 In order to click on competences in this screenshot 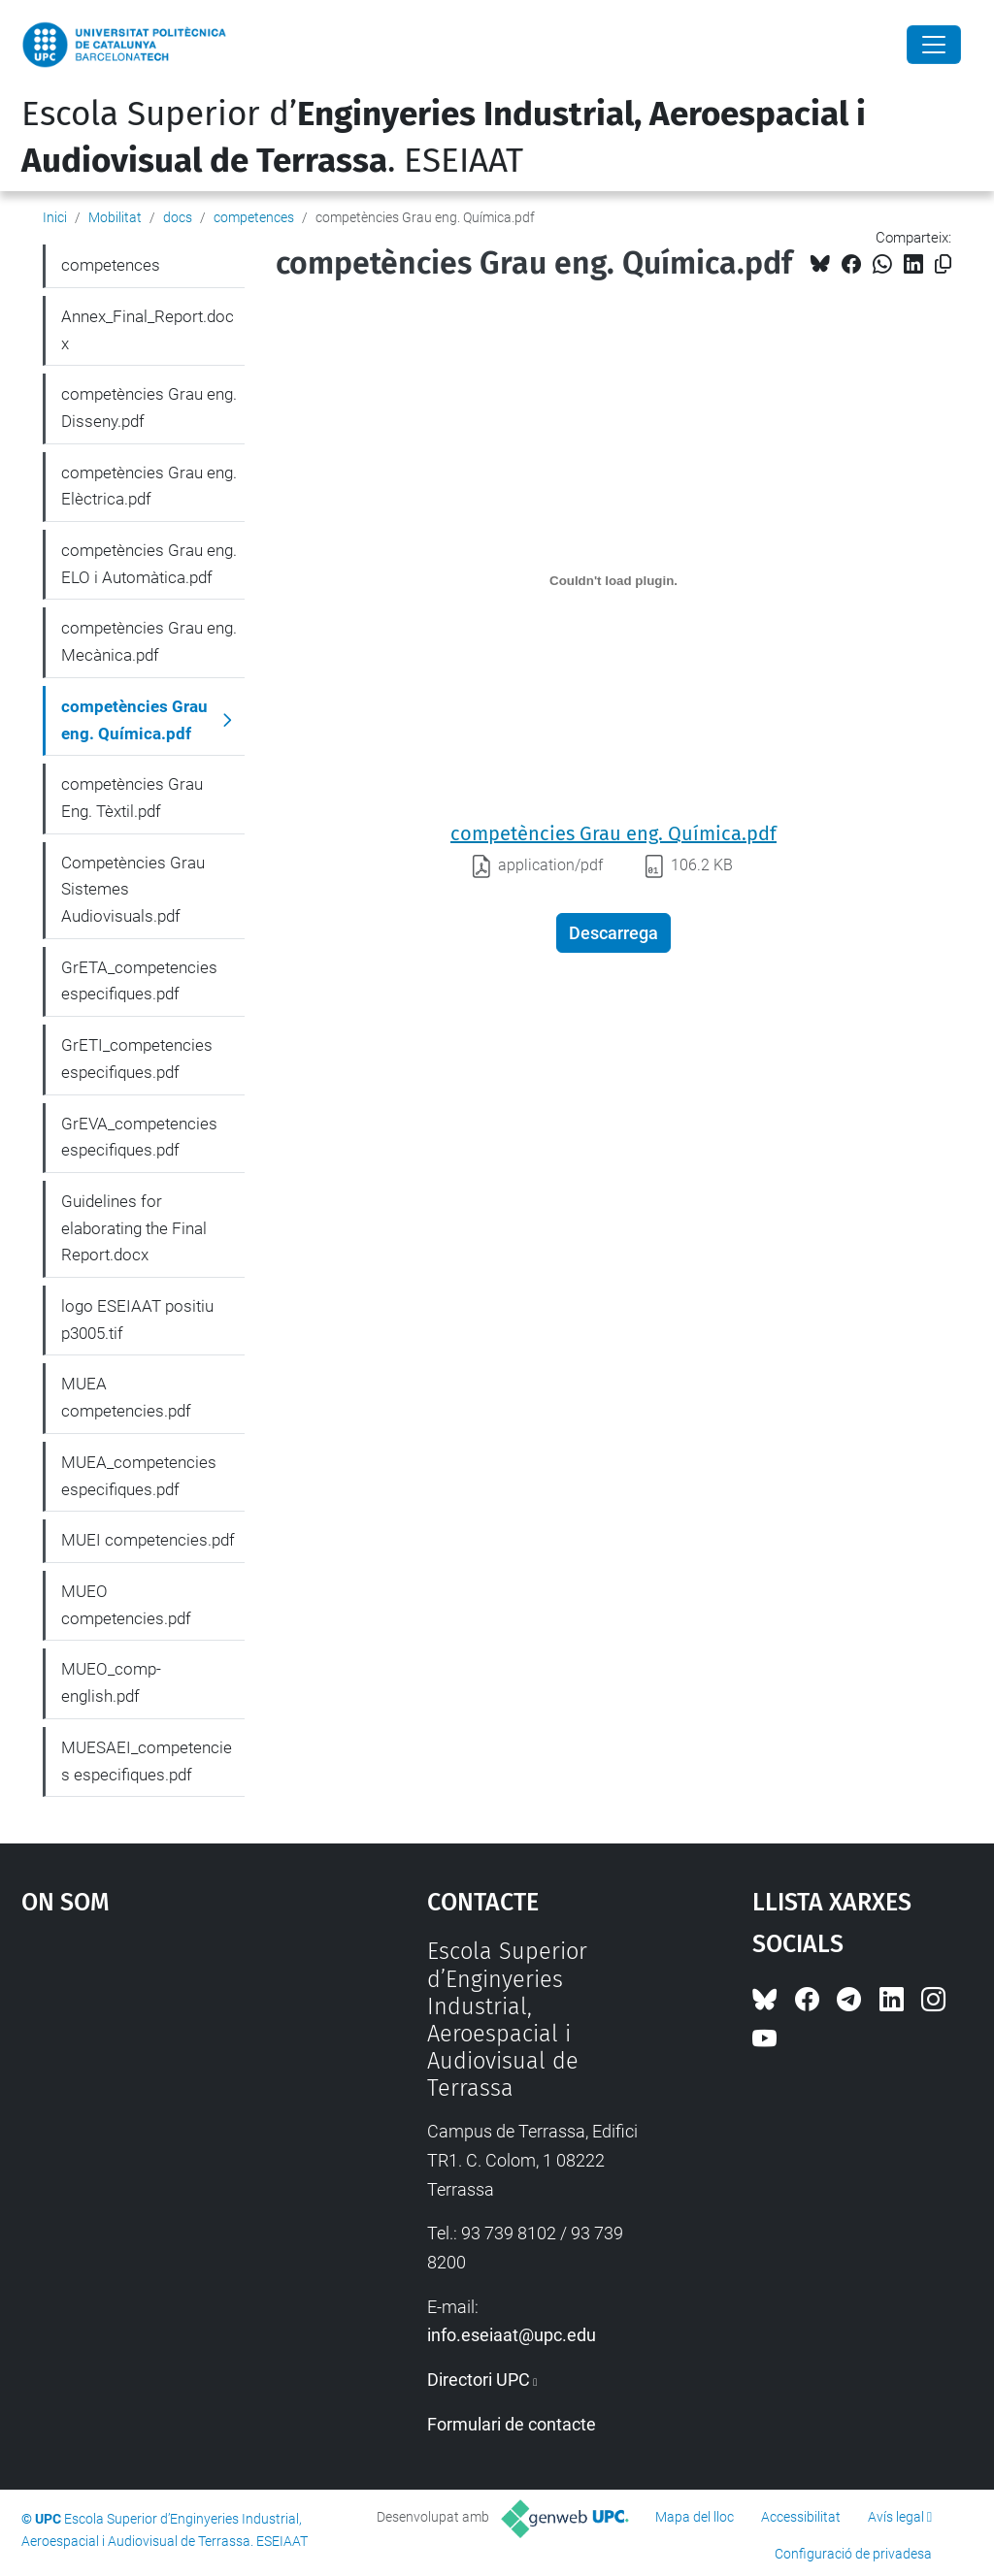, I will do `click(254, 217)`.